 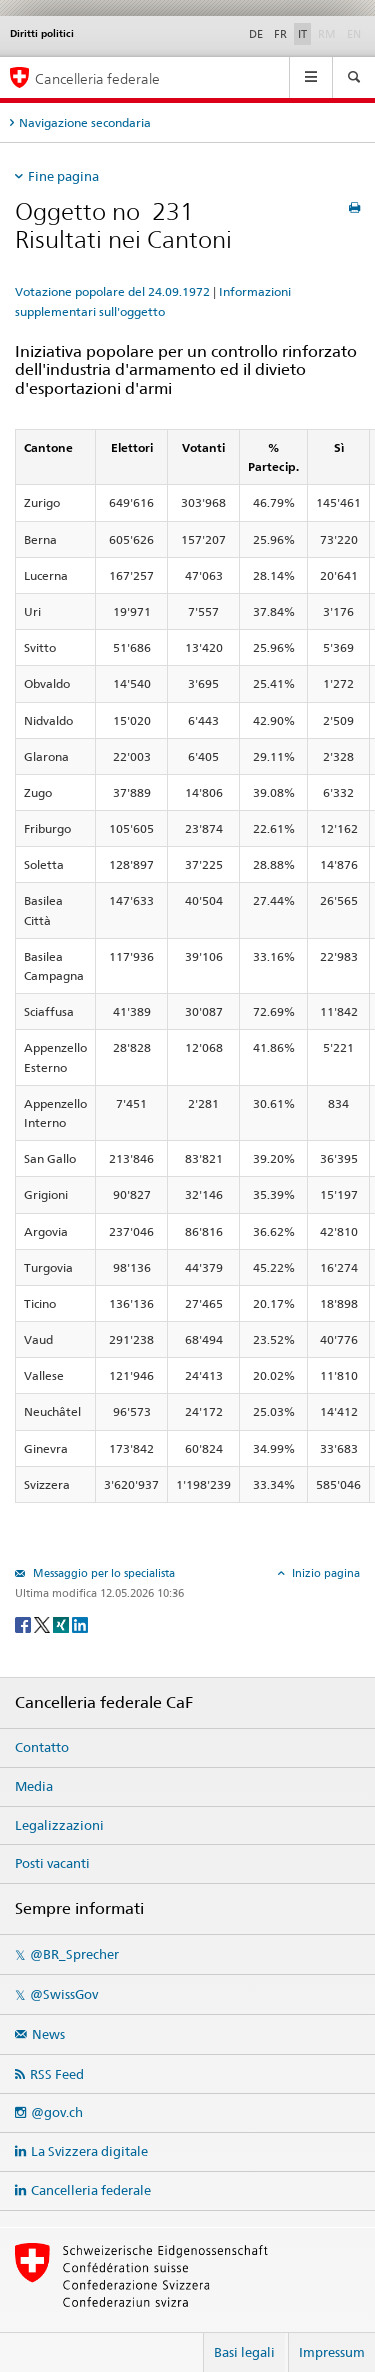 I want to click on Contatto, so click(x=42, y=1747).